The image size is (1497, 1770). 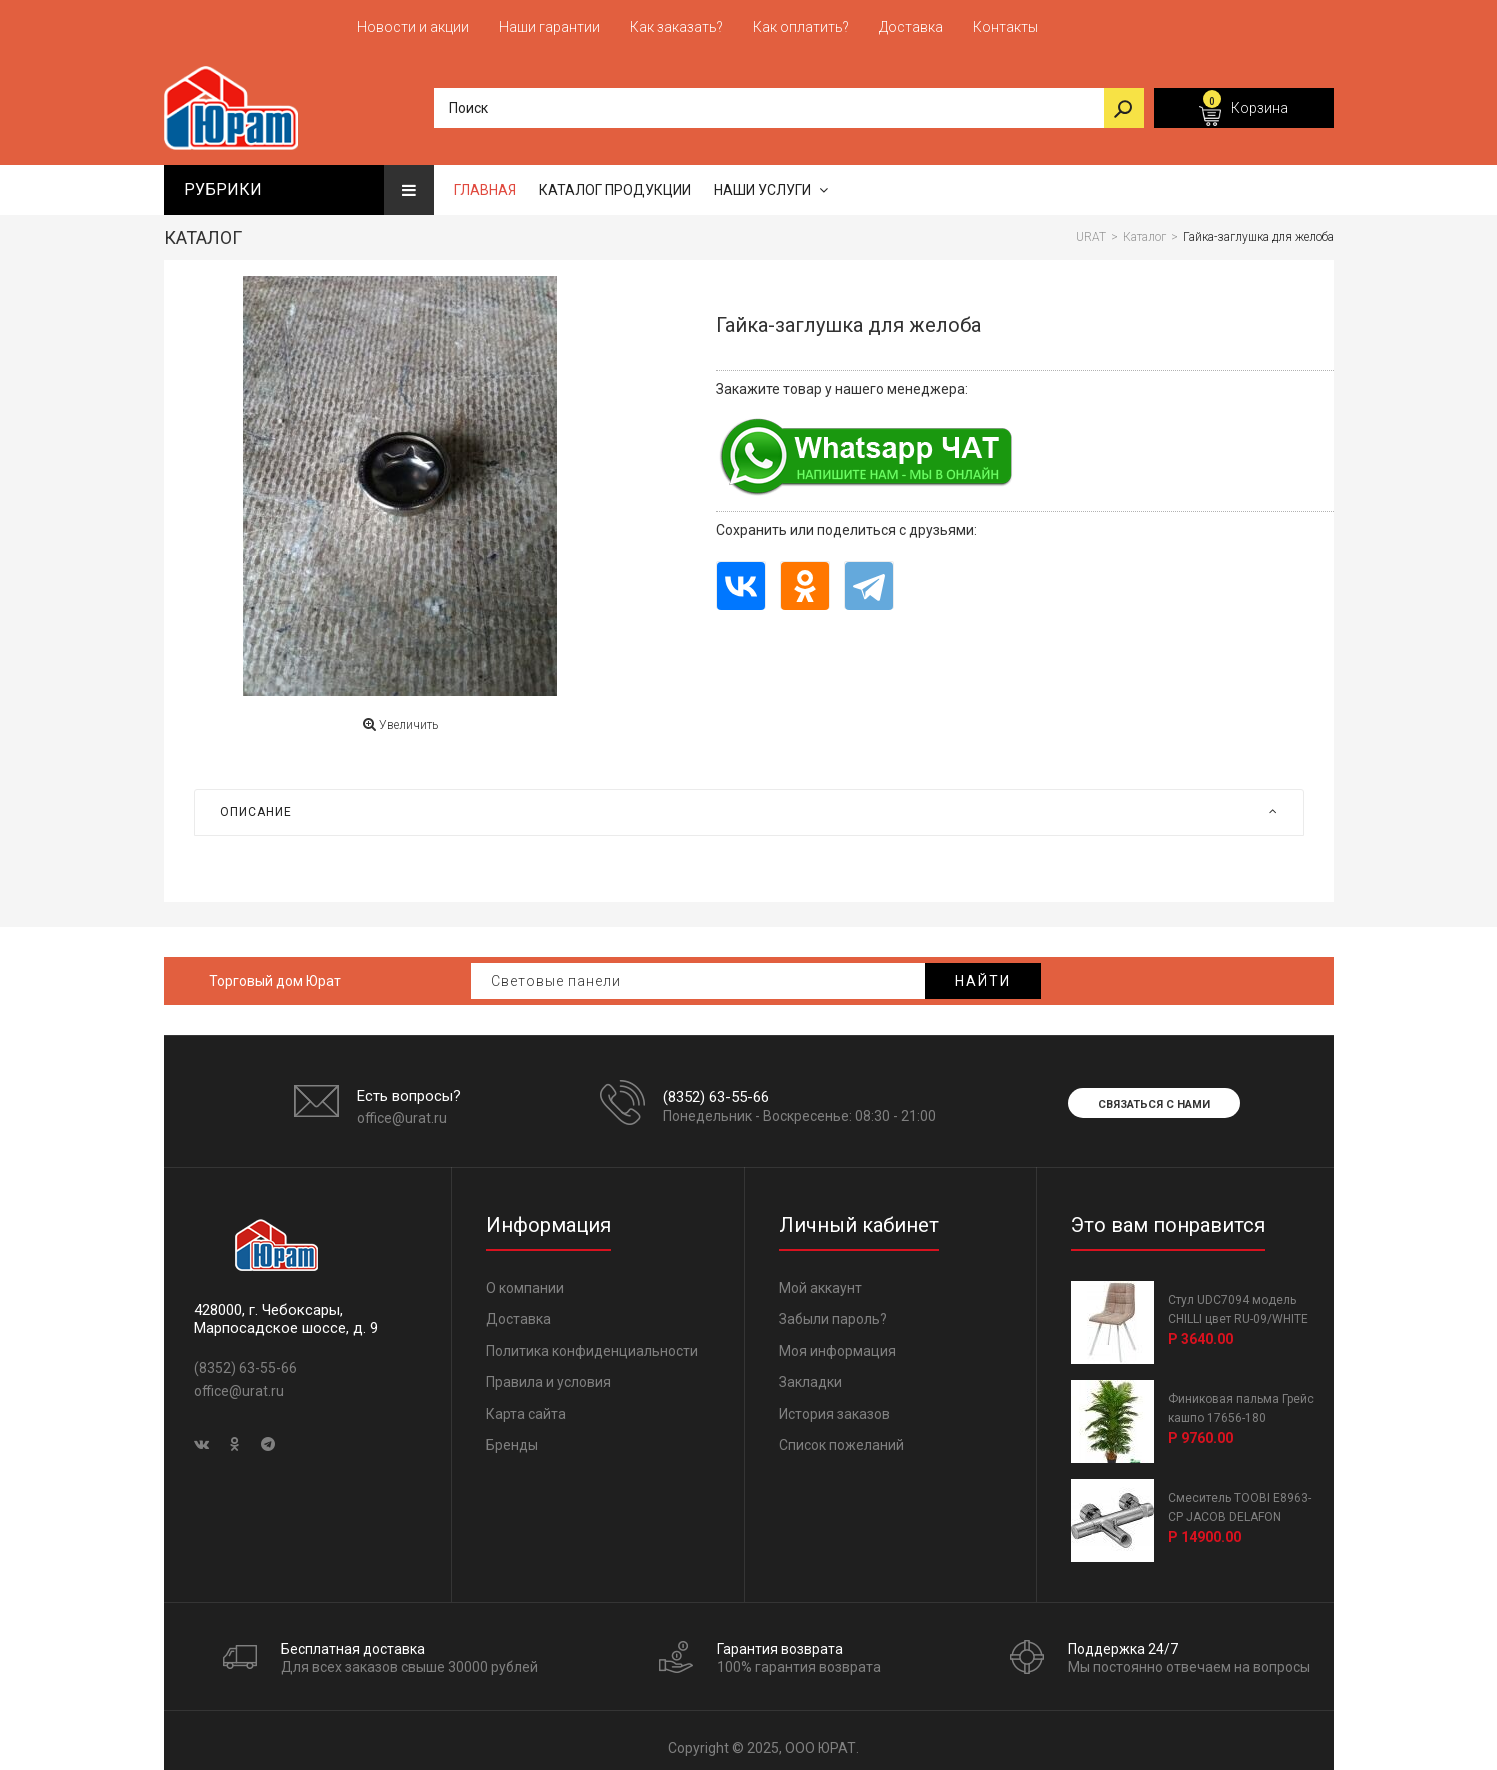 I want to click on Политика конфиденциальности, so click(x=592, y=1341).